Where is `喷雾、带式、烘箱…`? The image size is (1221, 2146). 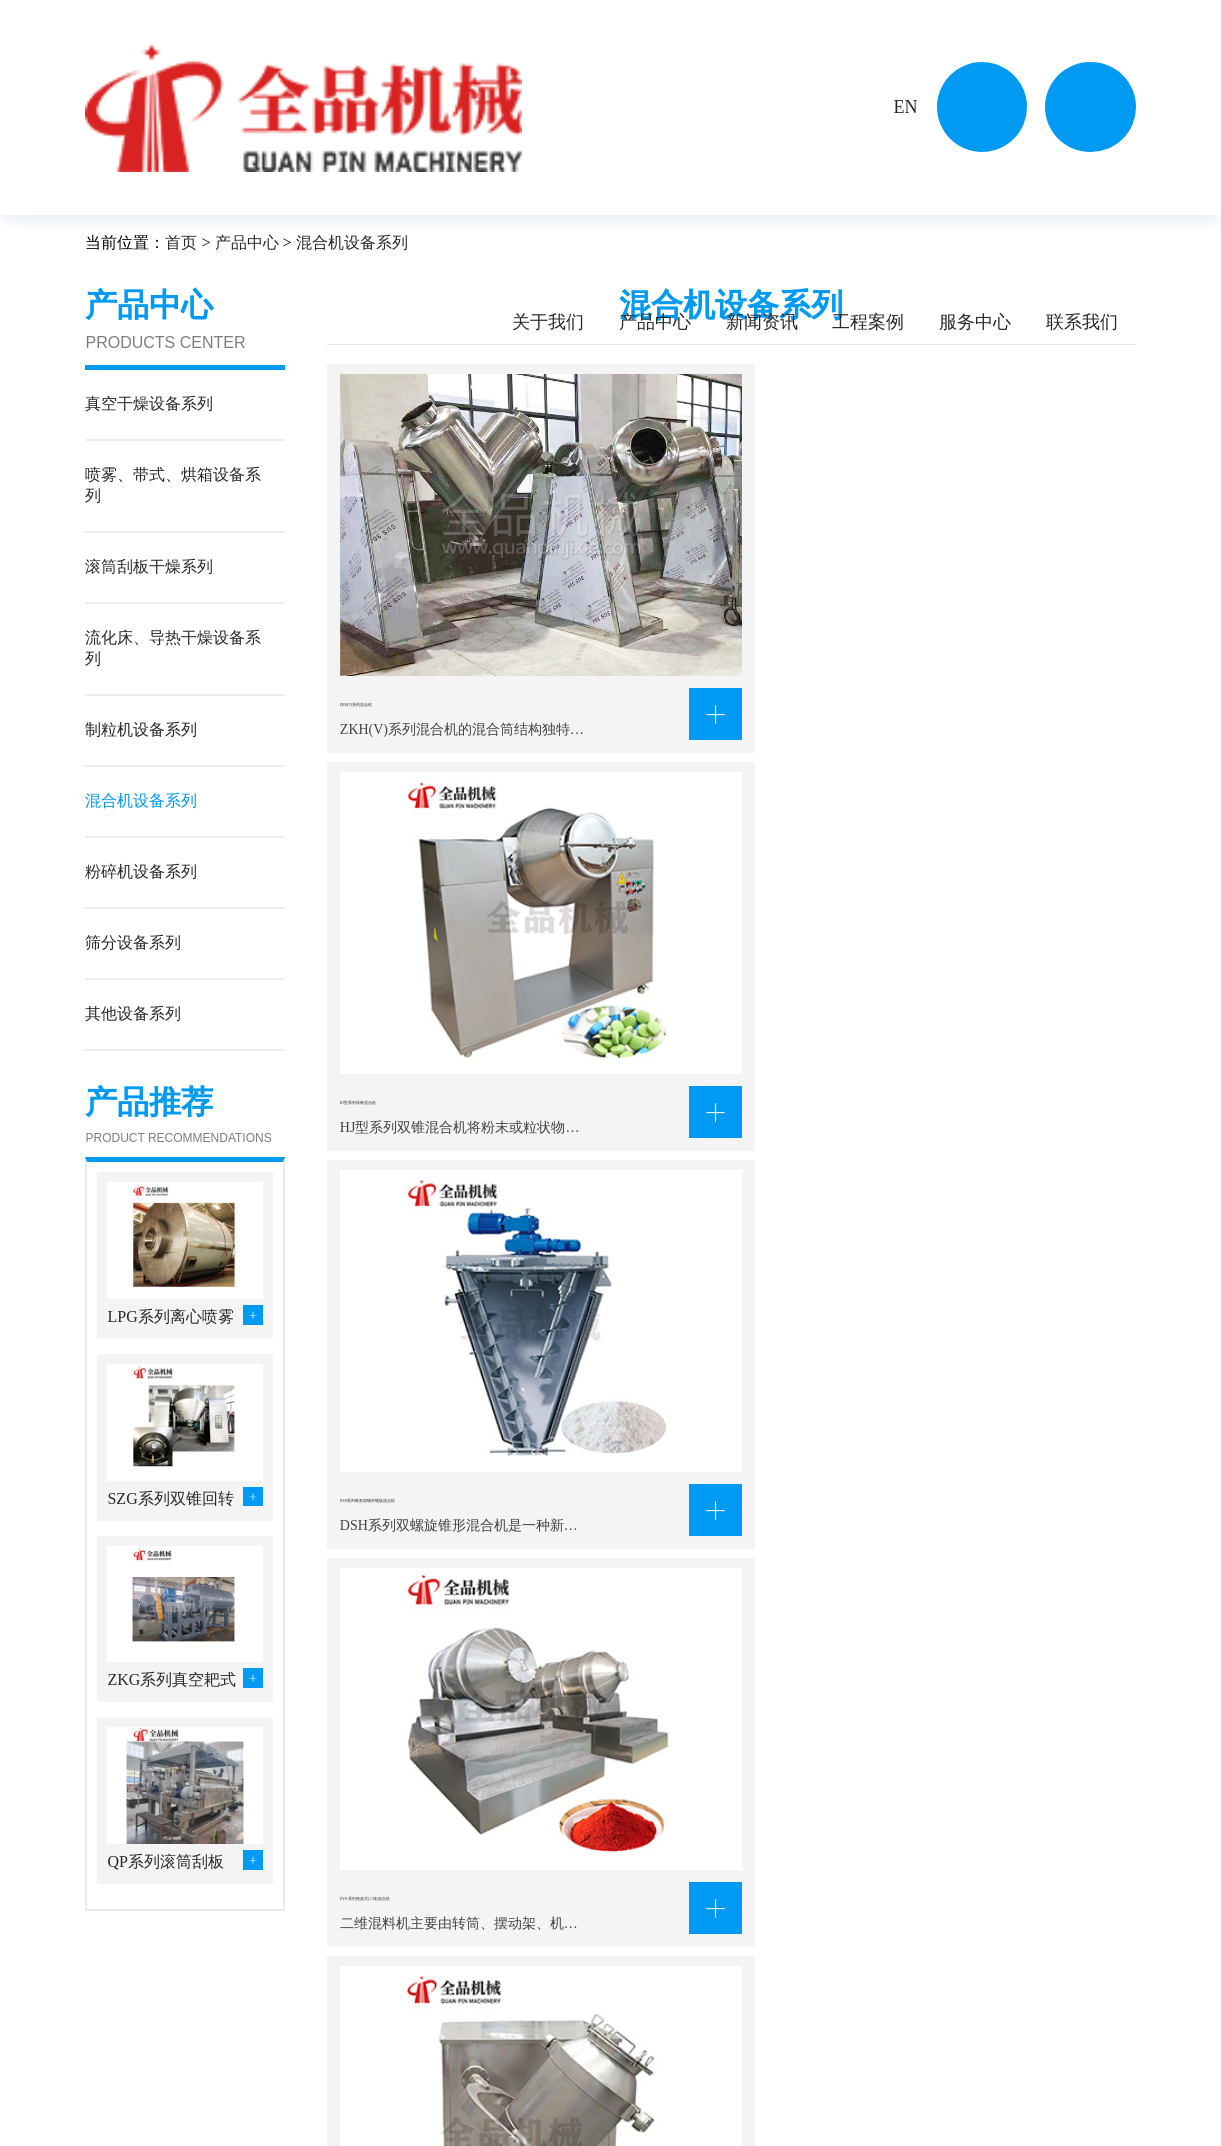
喷雾、带式、烘箱… is located at coordinates (442, 2040).